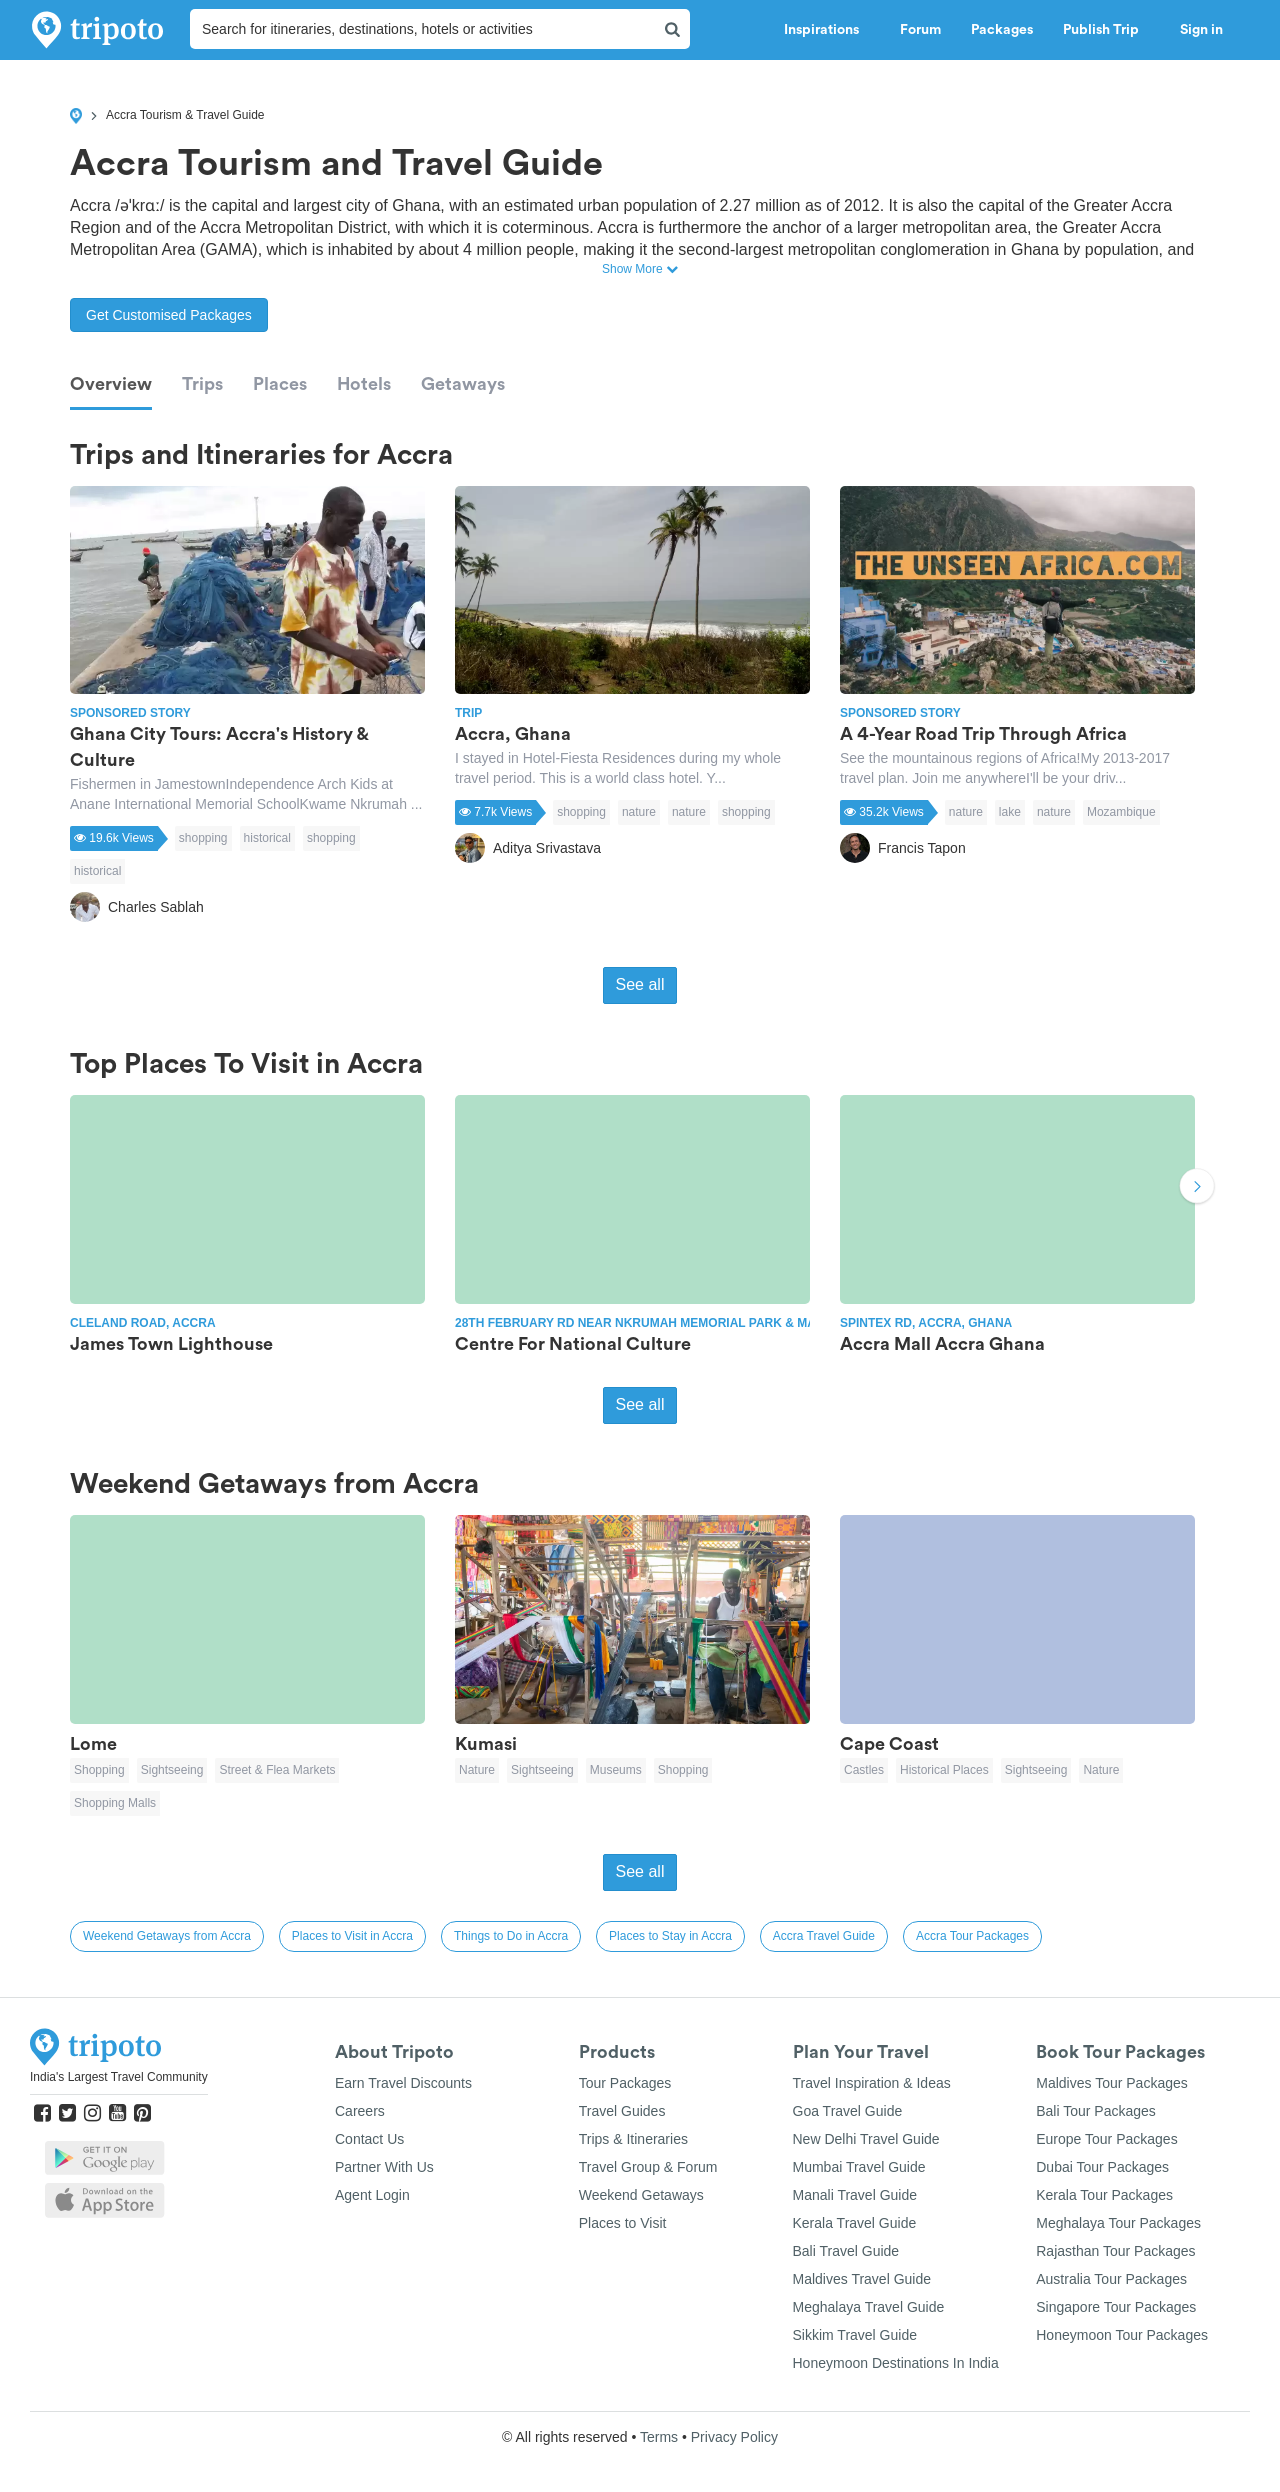 This screenshot has height=2492, width=1280. I want to click on See all, so click(640, 984).